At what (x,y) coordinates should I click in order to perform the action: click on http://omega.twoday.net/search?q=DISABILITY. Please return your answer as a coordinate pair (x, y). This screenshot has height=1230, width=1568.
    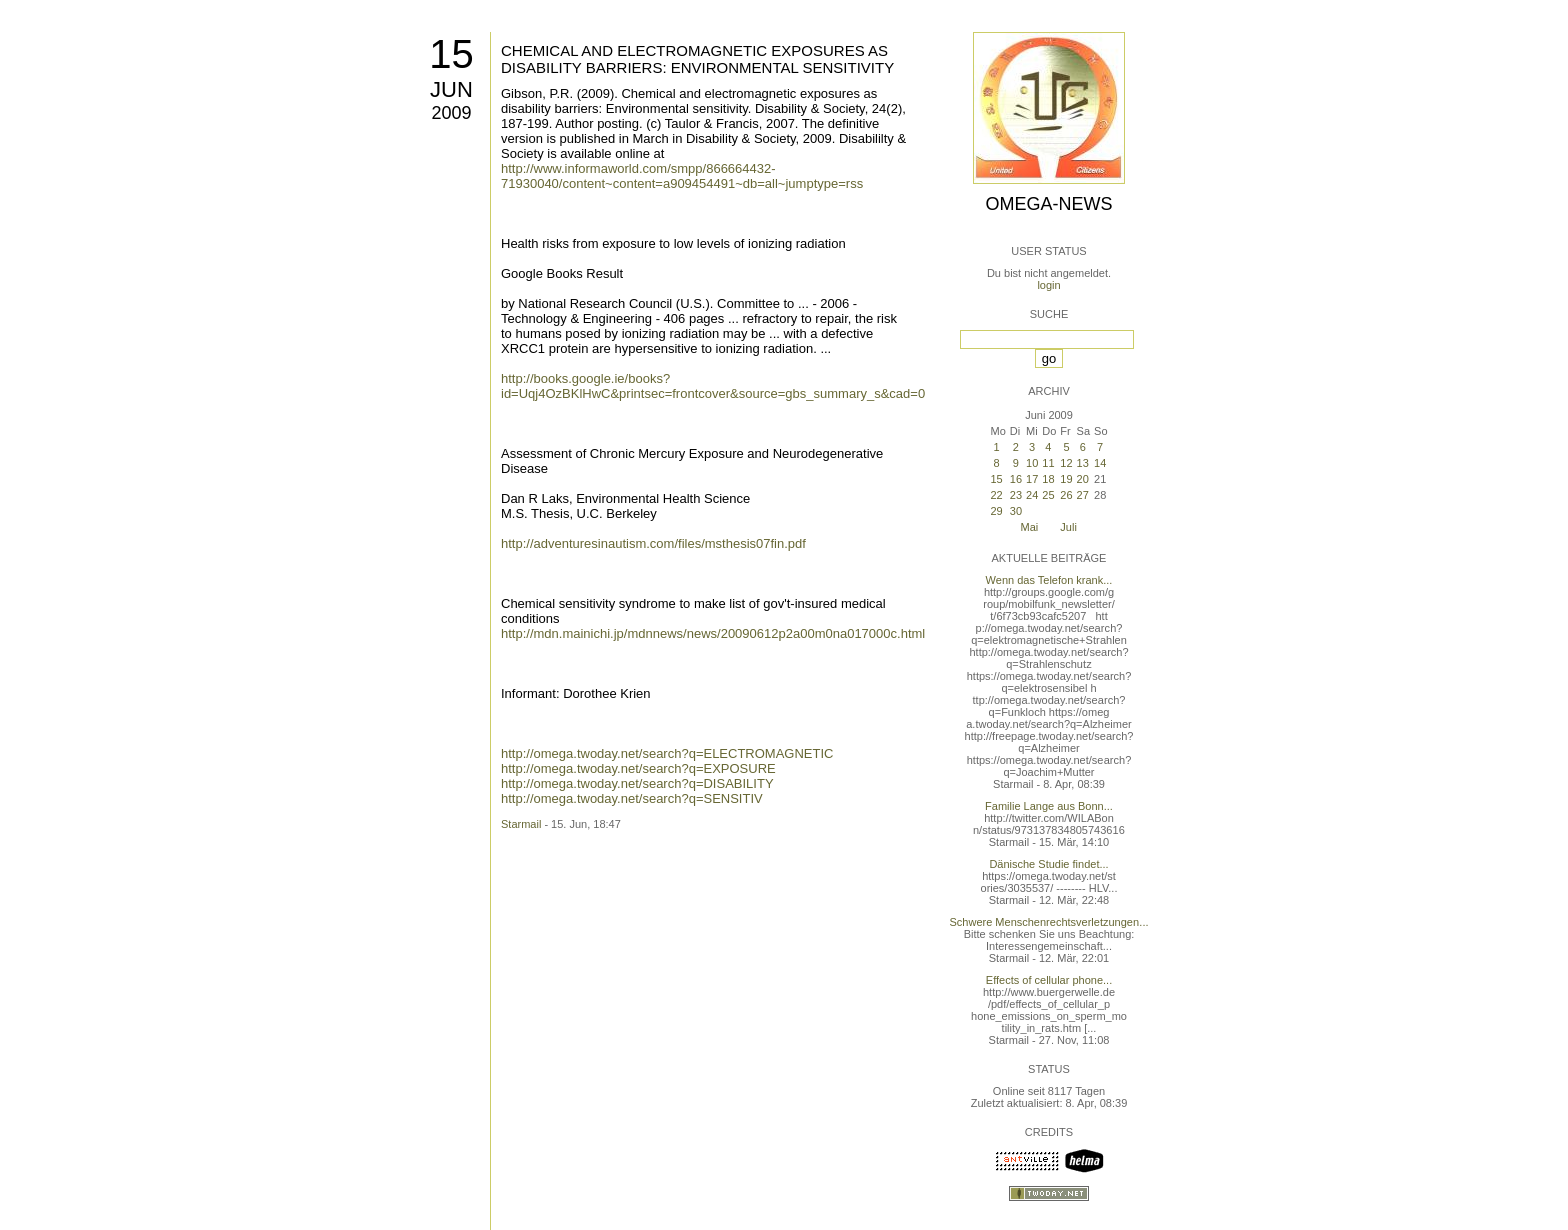
    Looking at the image, I should click on (637, 783).